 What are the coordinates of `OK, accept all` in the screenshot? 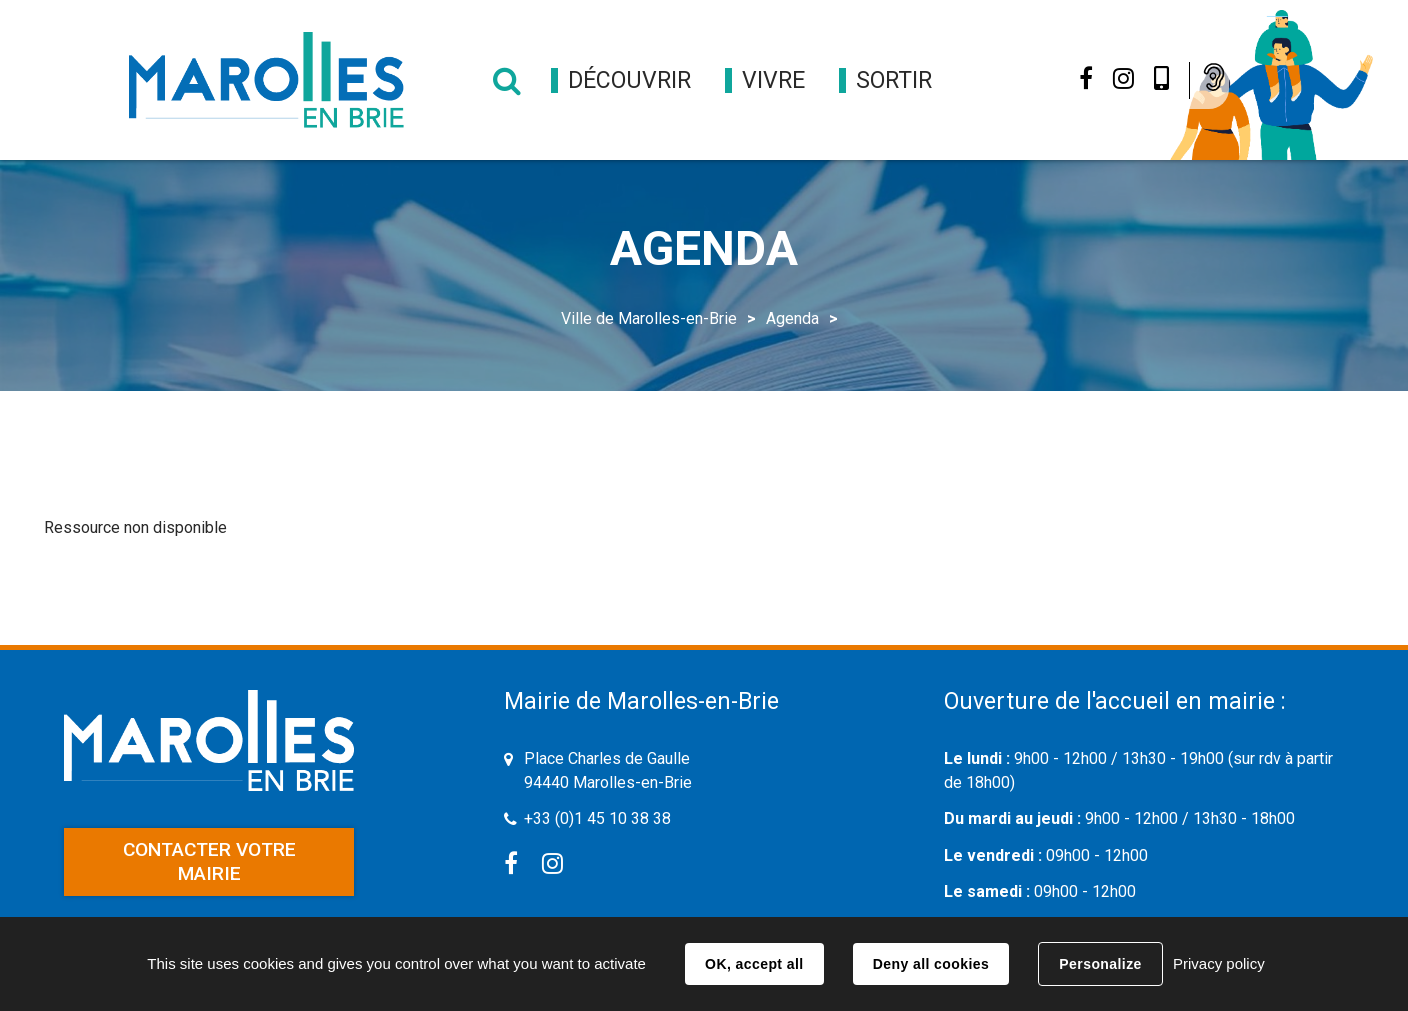 It's located at (754, 964).